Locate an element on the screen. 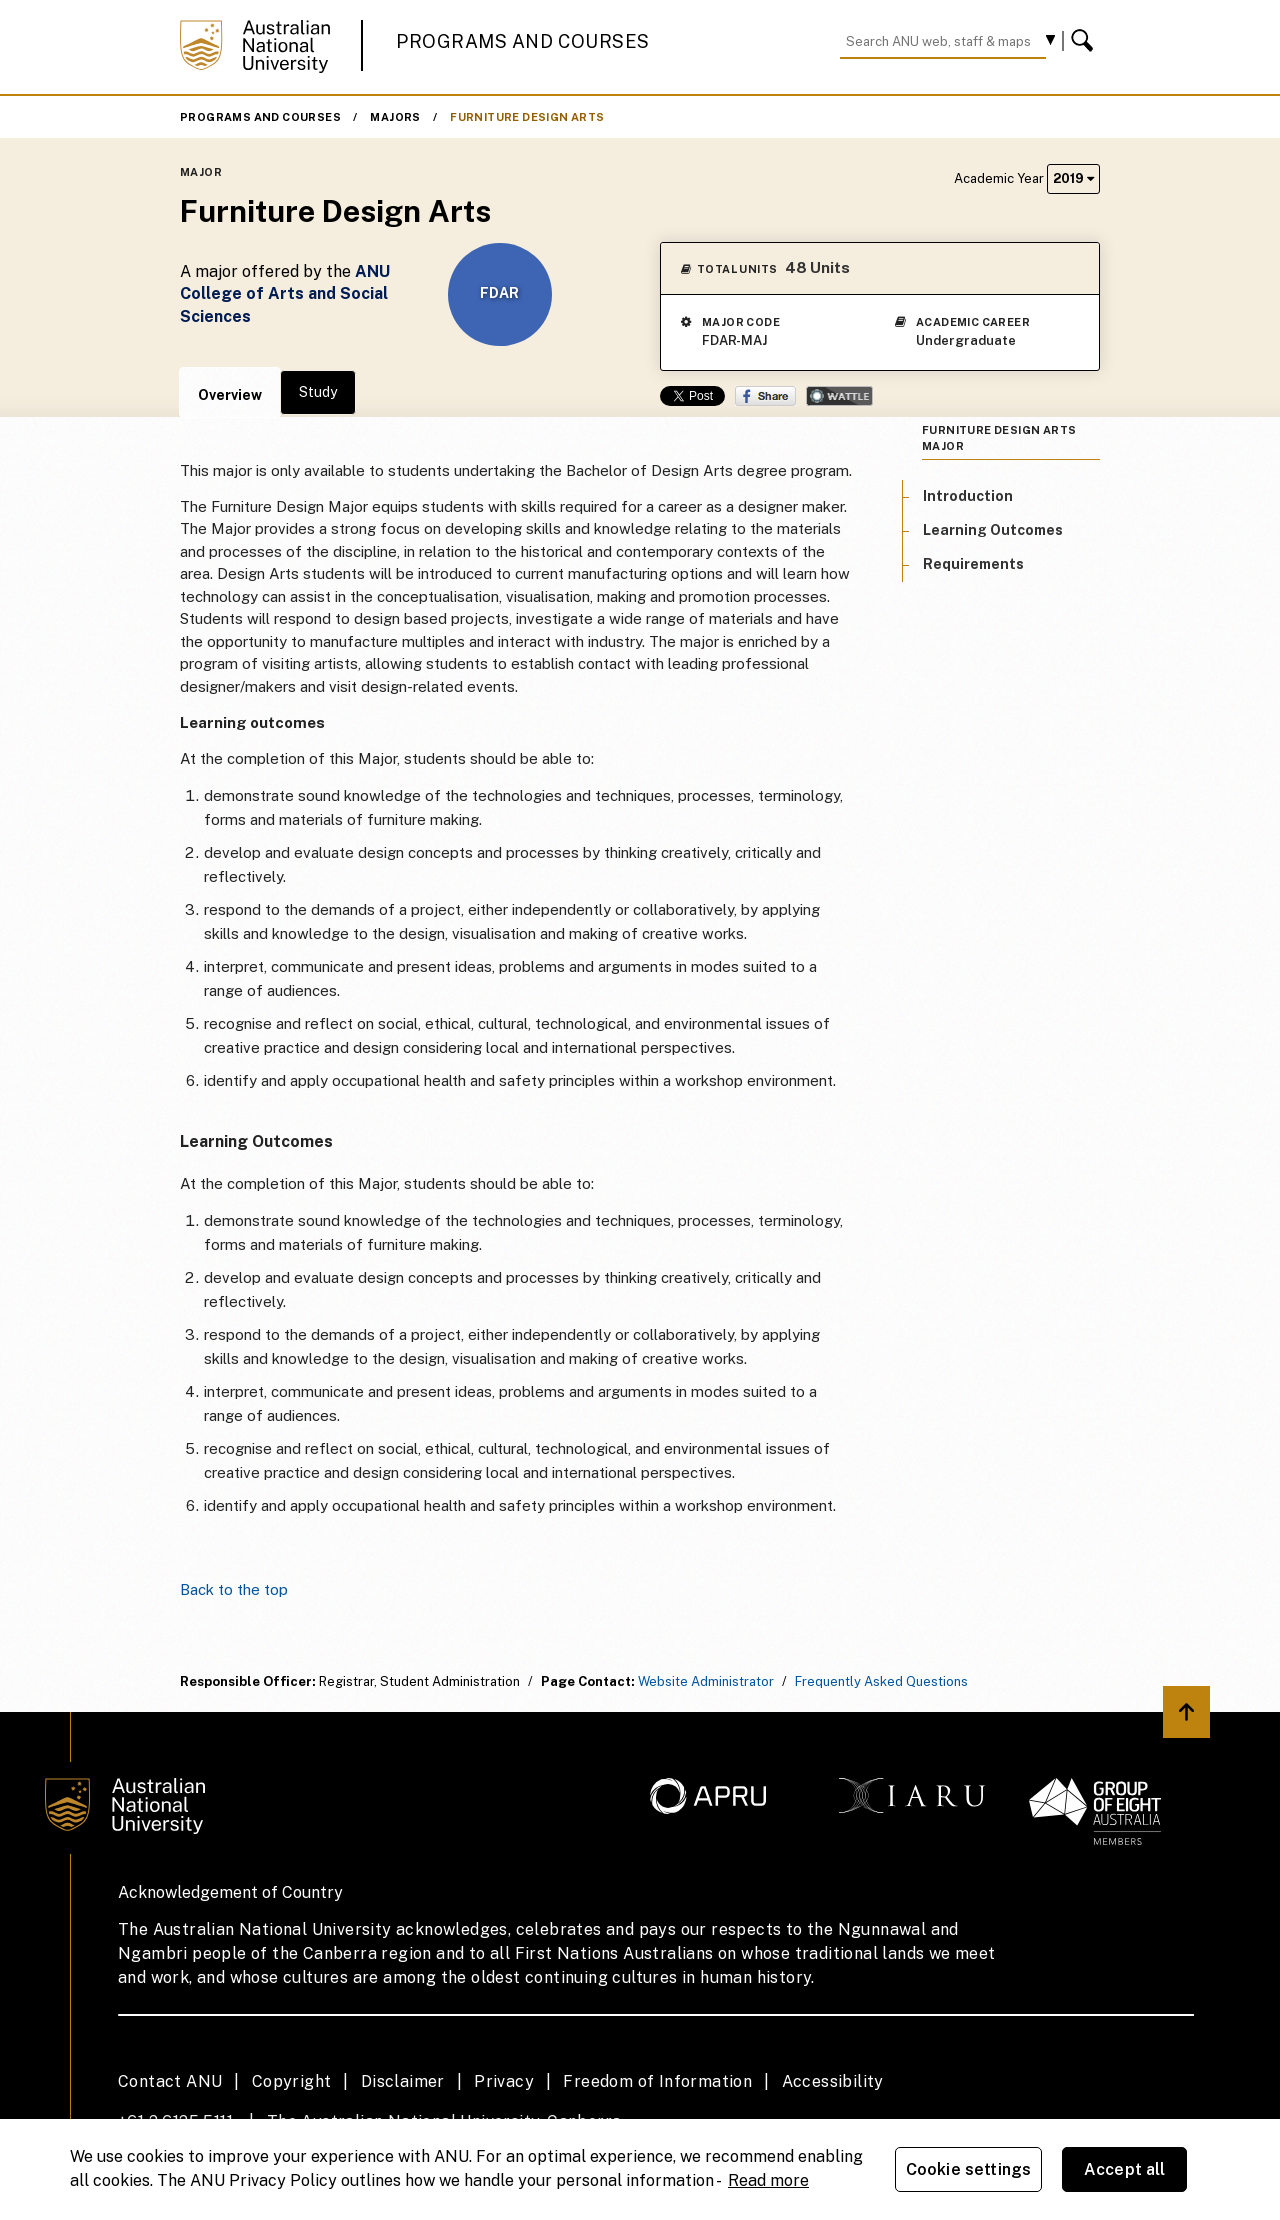 Image resolution: width=1280 pixels, height=2220 pixels. Website Administrator is located at coordinates (706, 1681).